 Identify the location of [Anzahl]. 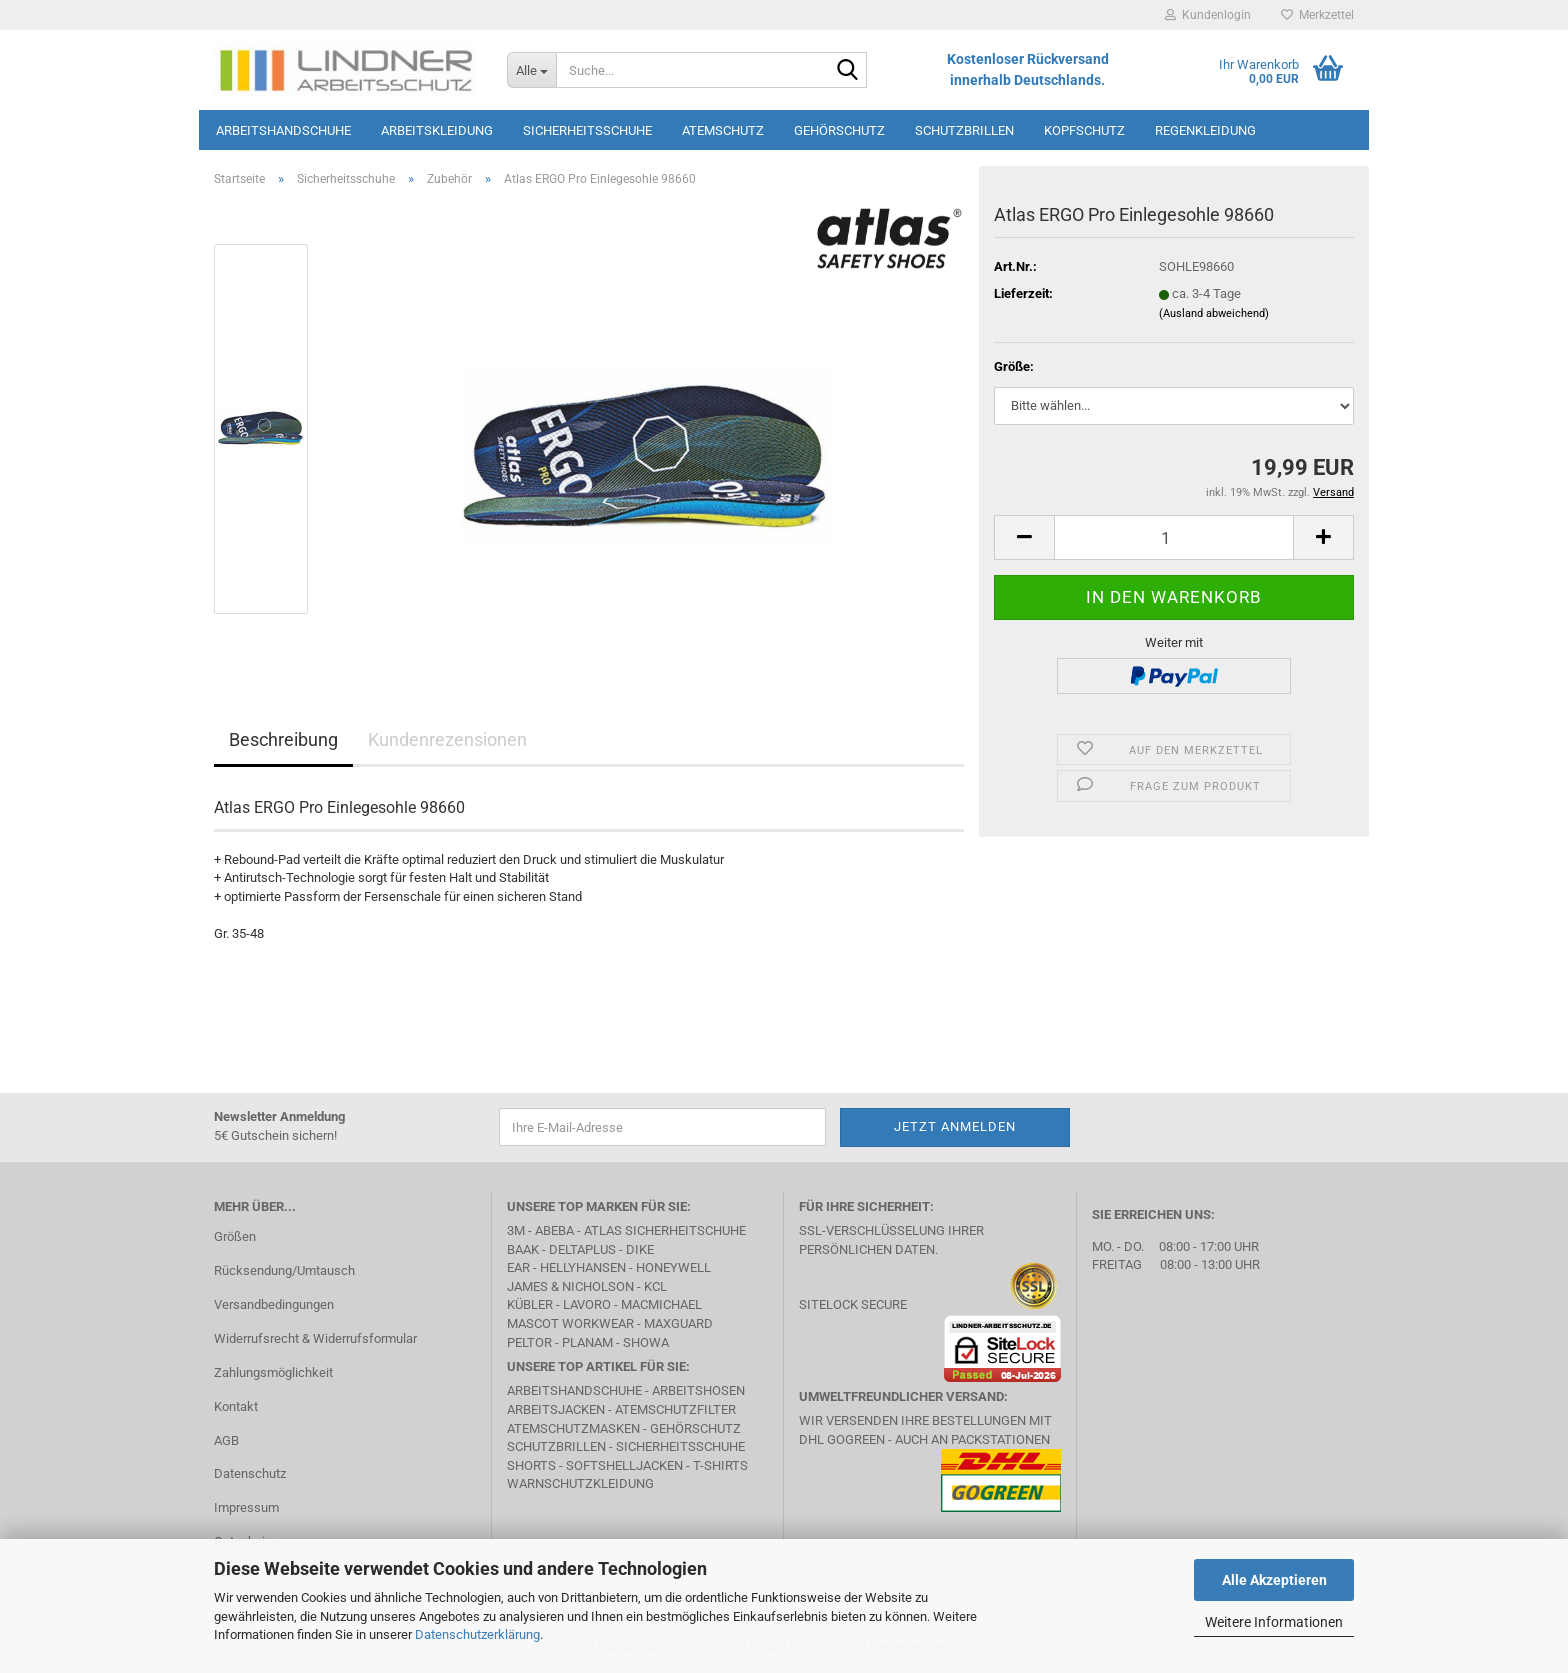
(1174, 537).